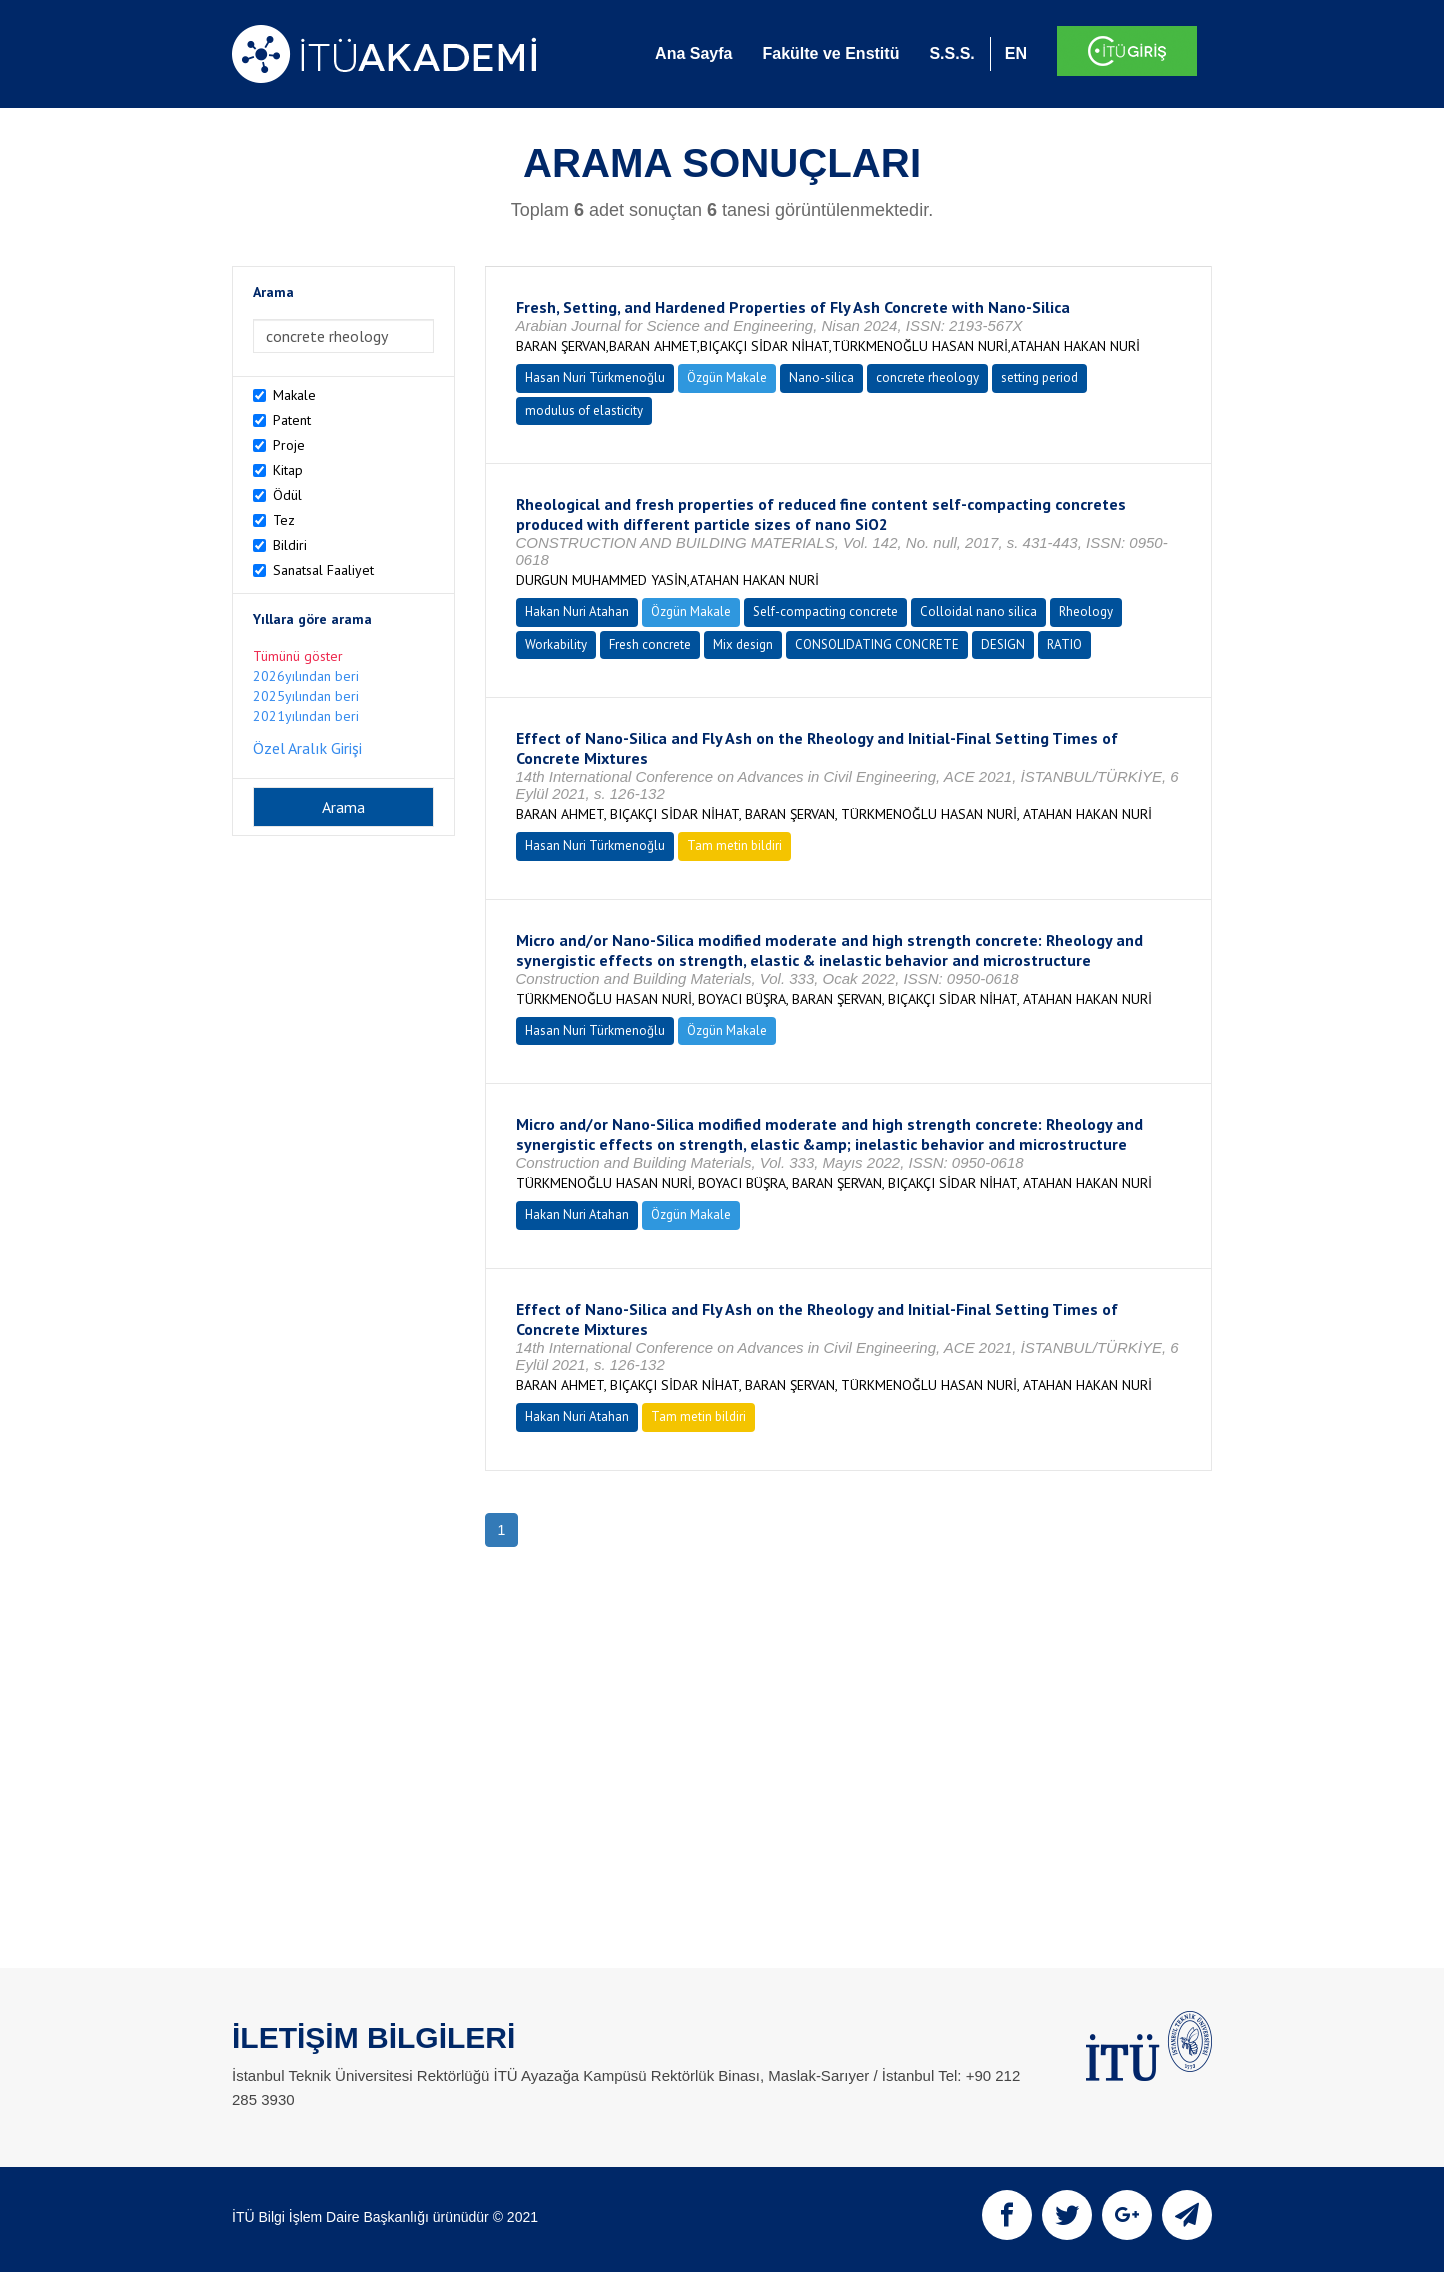  I want to click on Self-compacting concrete, so click(825, 611).